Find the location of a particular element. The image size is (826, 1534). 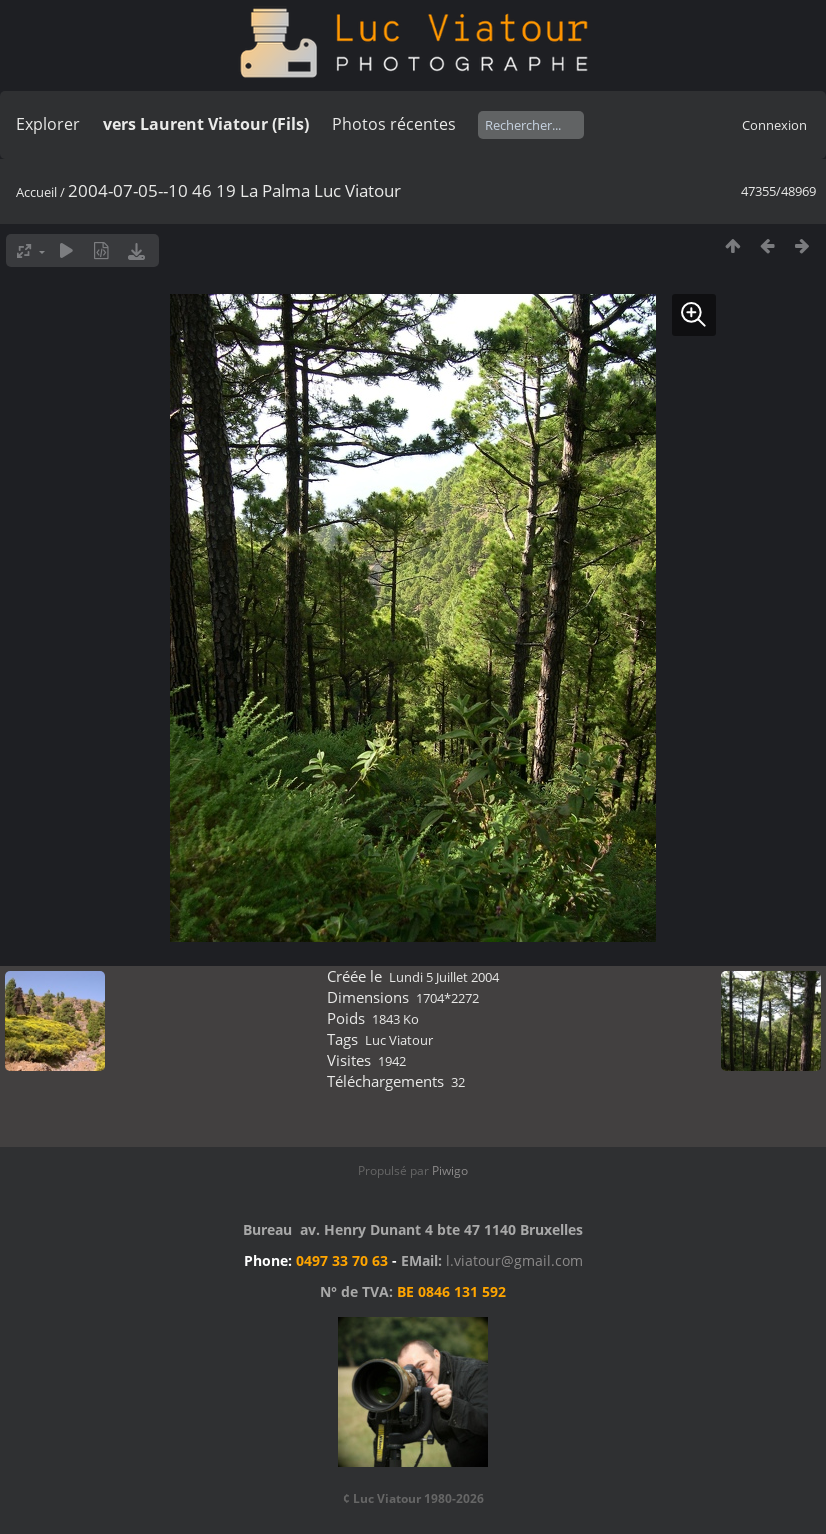

Photos récentes is located at coordinates (394, 124).